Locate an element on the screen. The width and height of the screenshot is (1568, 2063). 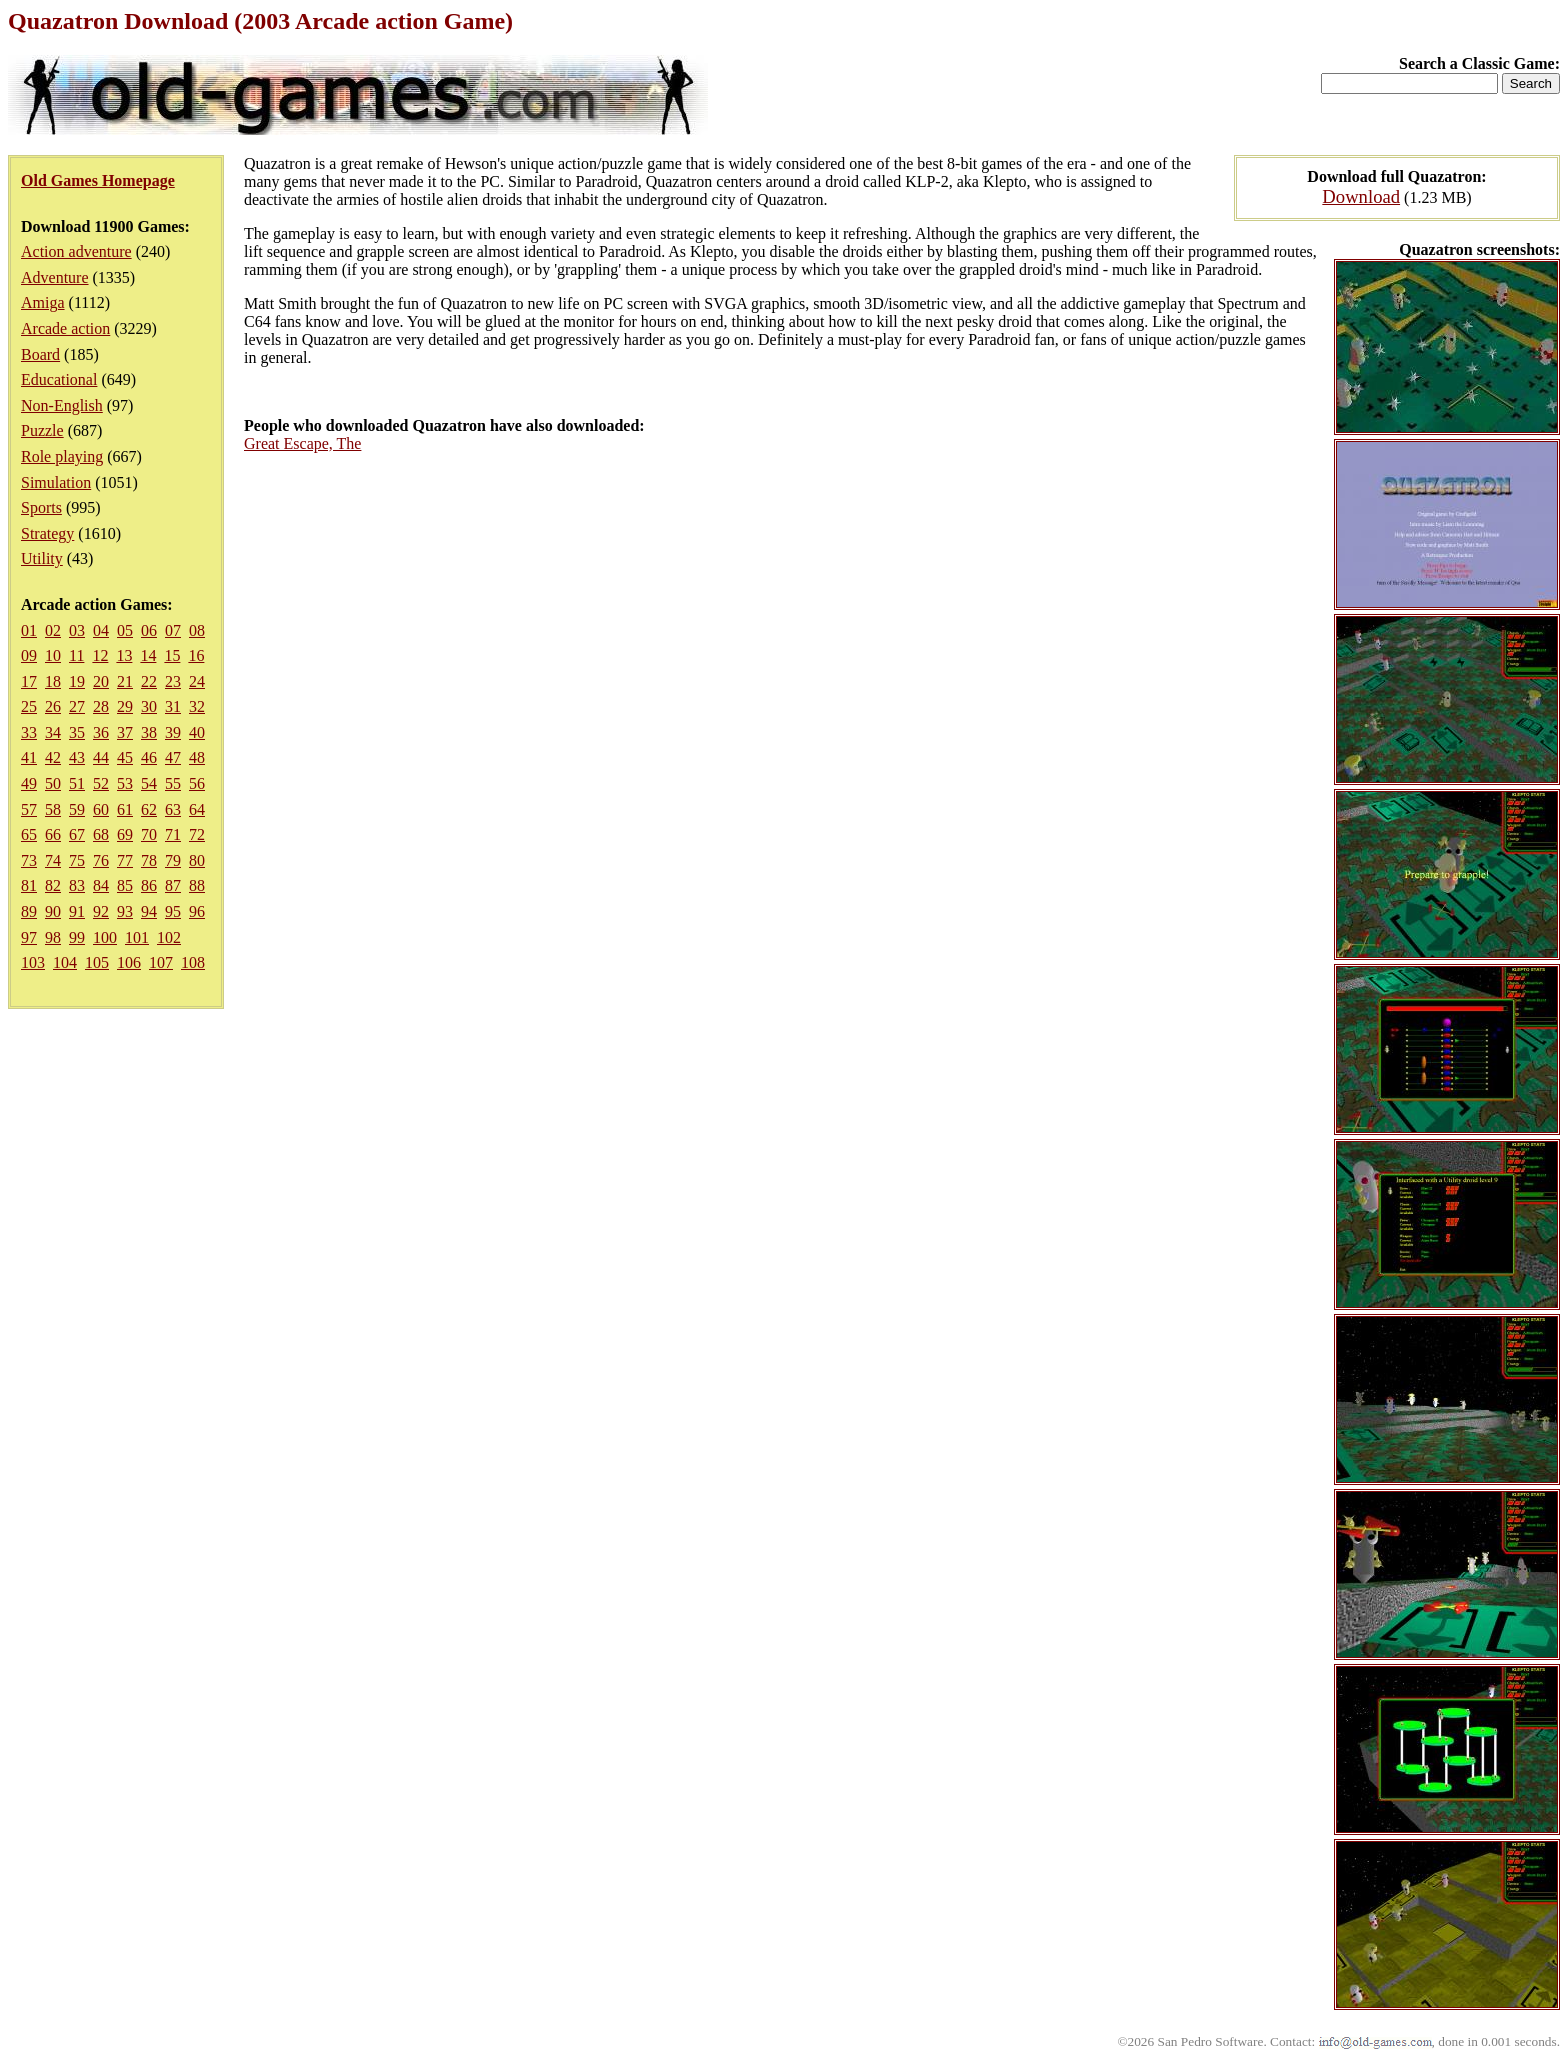
57 is located at coordinates (29, 809).